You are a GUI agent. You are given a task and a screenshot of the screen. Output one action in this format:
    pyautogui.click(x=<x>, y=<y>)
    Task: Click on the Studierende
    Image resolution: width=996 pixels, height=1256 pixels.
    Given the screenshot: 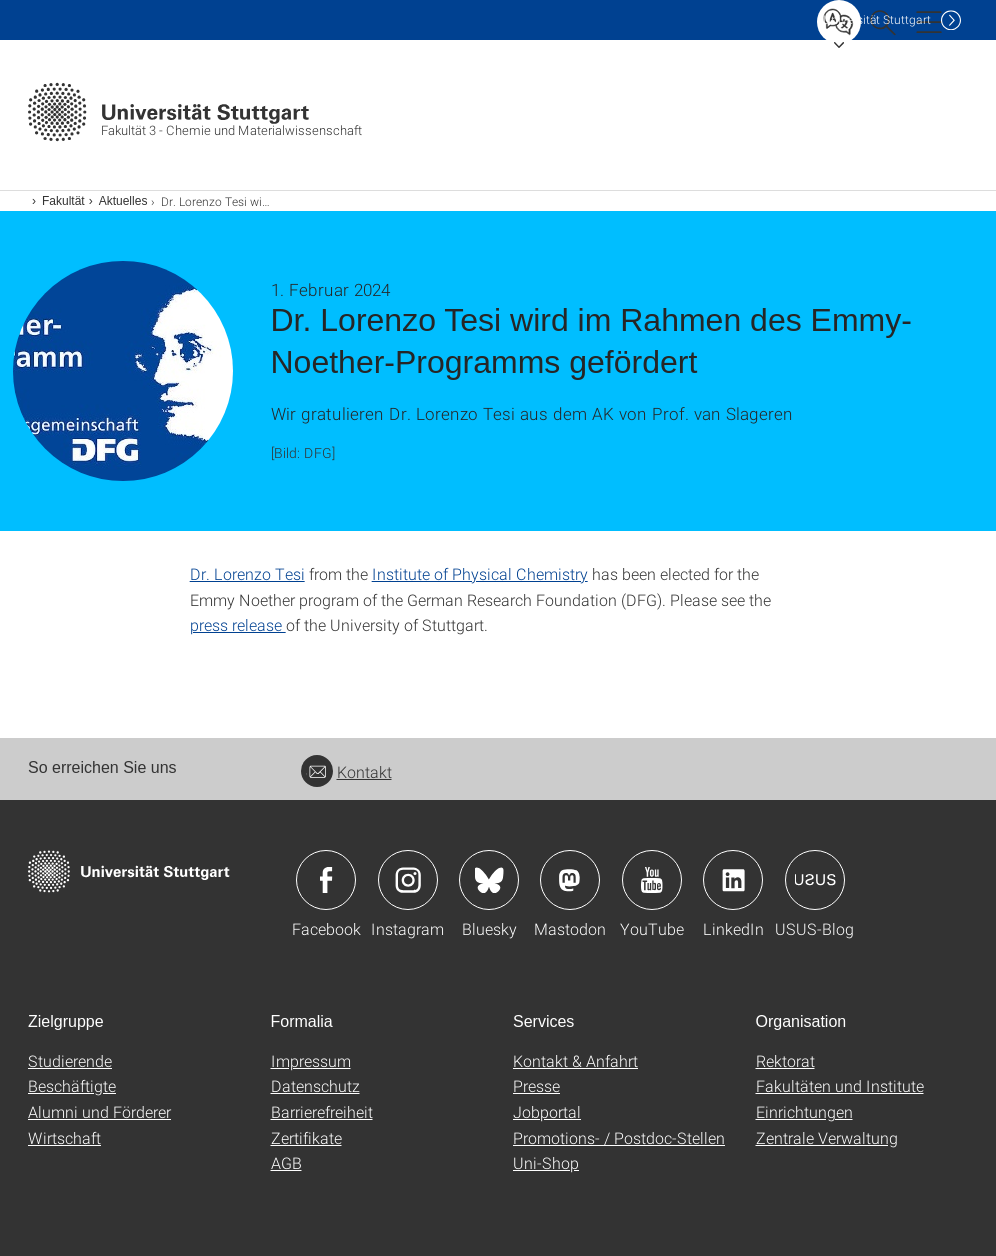 What is the action you would take?
    pyautogui.click(x=70, y=1060)
    